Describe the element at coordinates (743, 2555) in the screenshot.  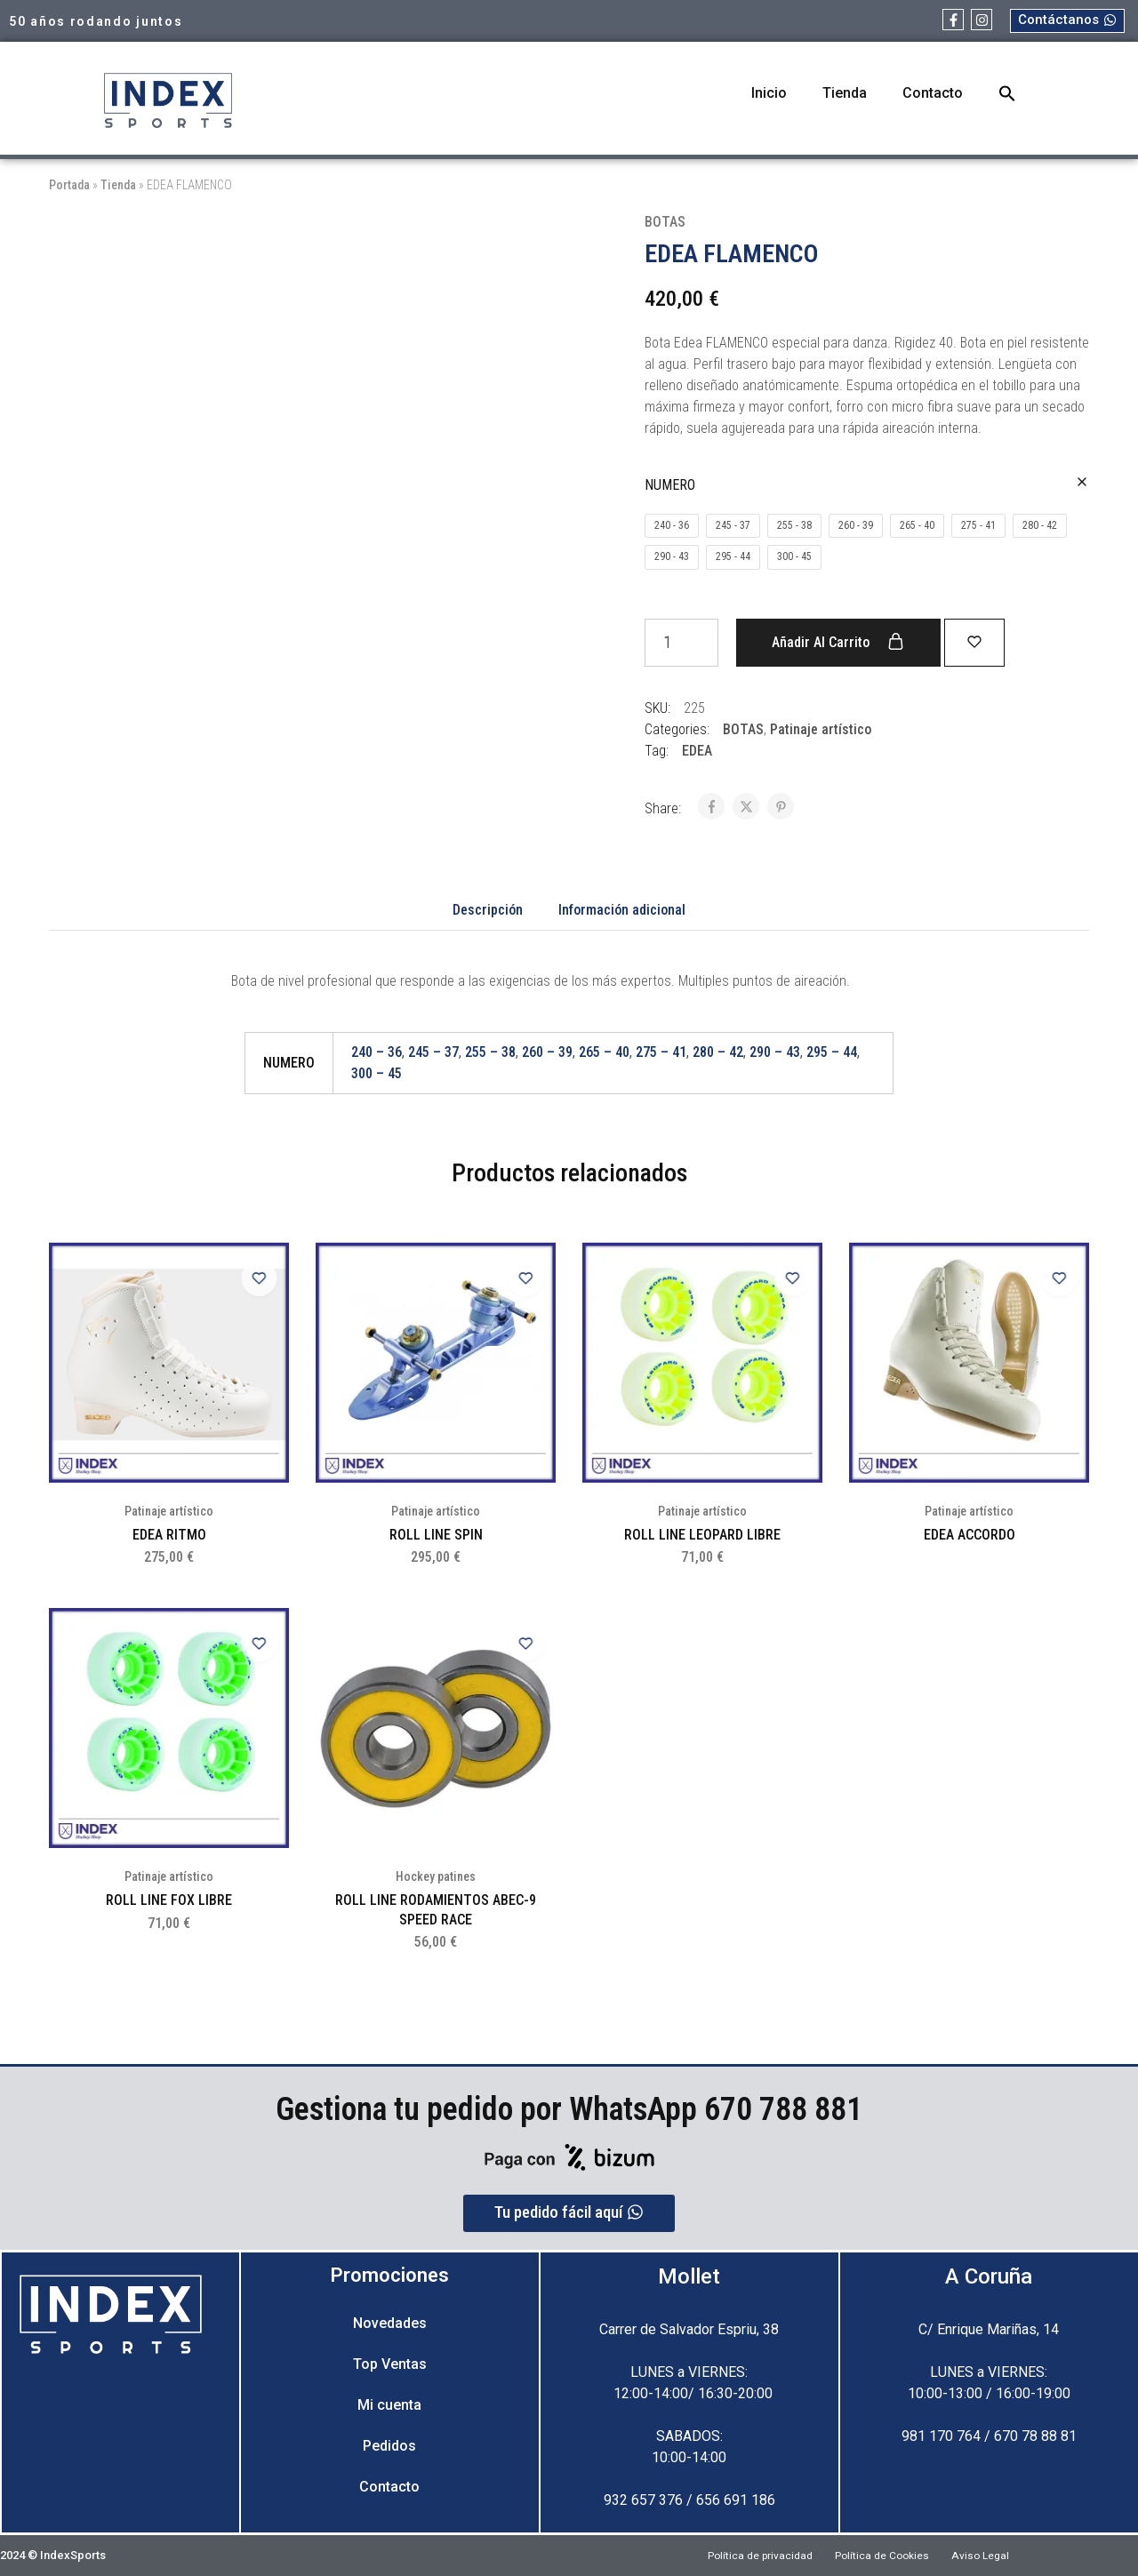
I see `Política de privacidad` at that location.